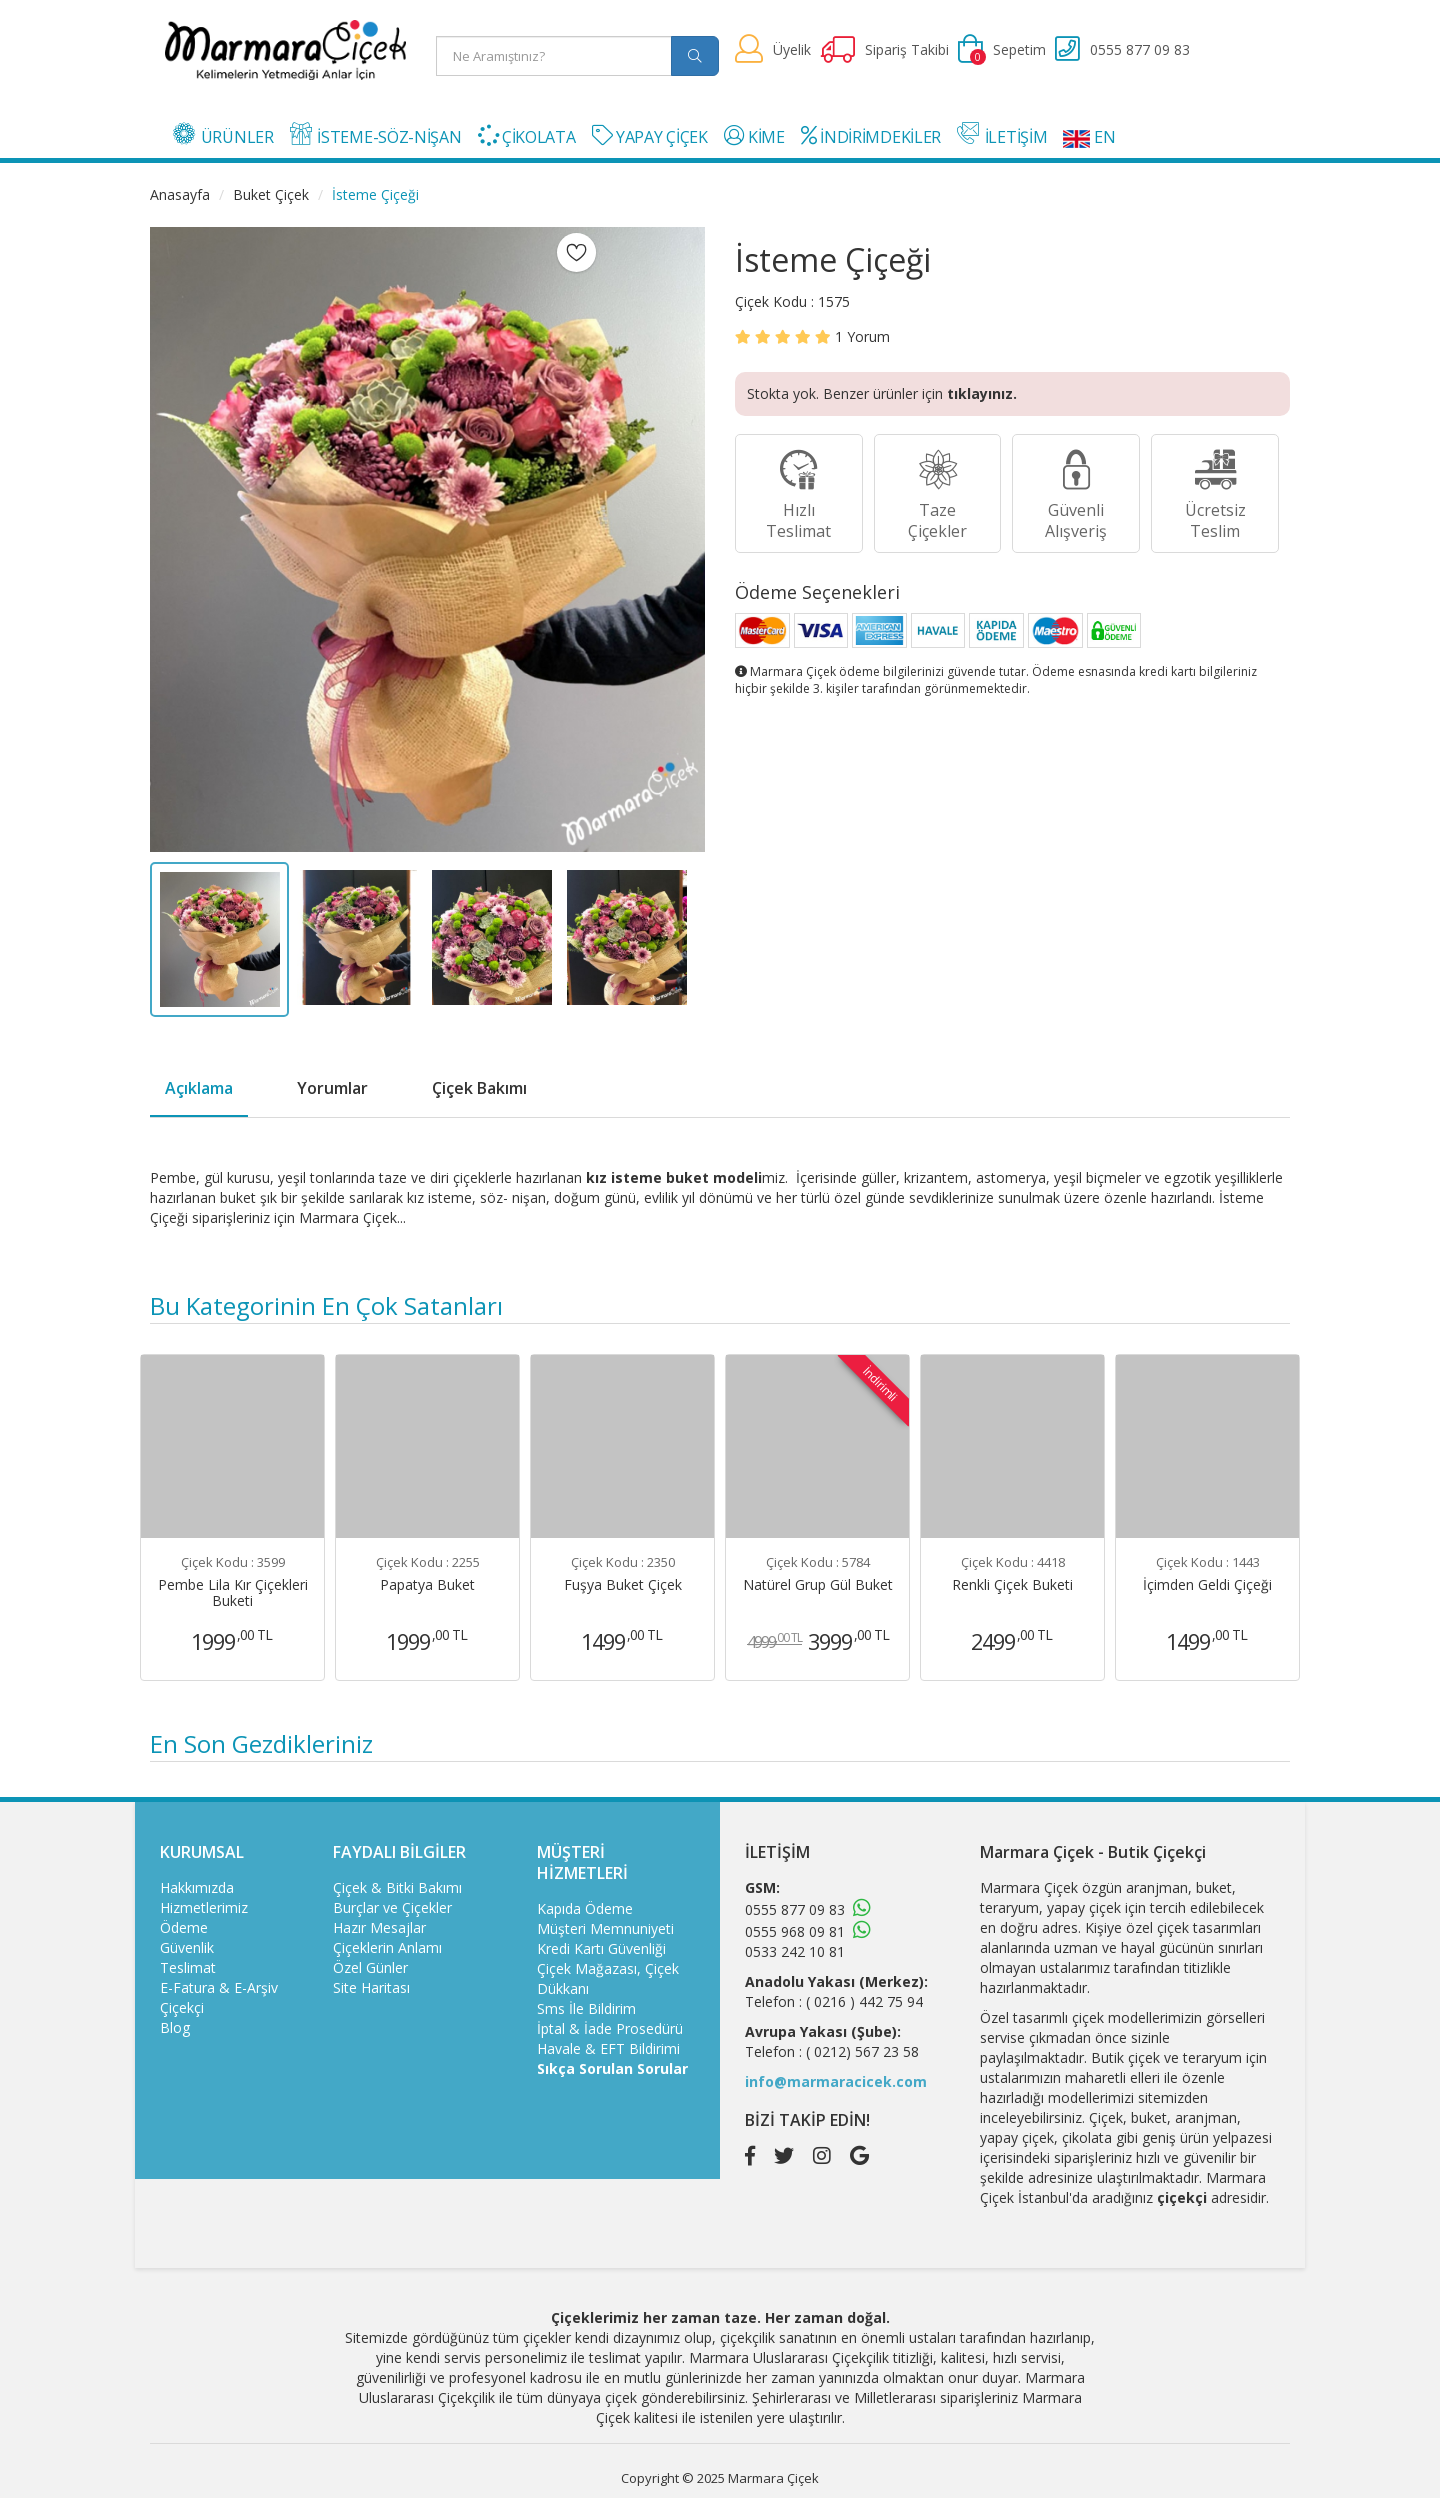 The width and height of the screenshot is (1440, 2498). What do you see at coordinates (392, 1907) in the screenshot?
I see `Burçlar ve Çiçekler` at bounding box center [392, 1907].